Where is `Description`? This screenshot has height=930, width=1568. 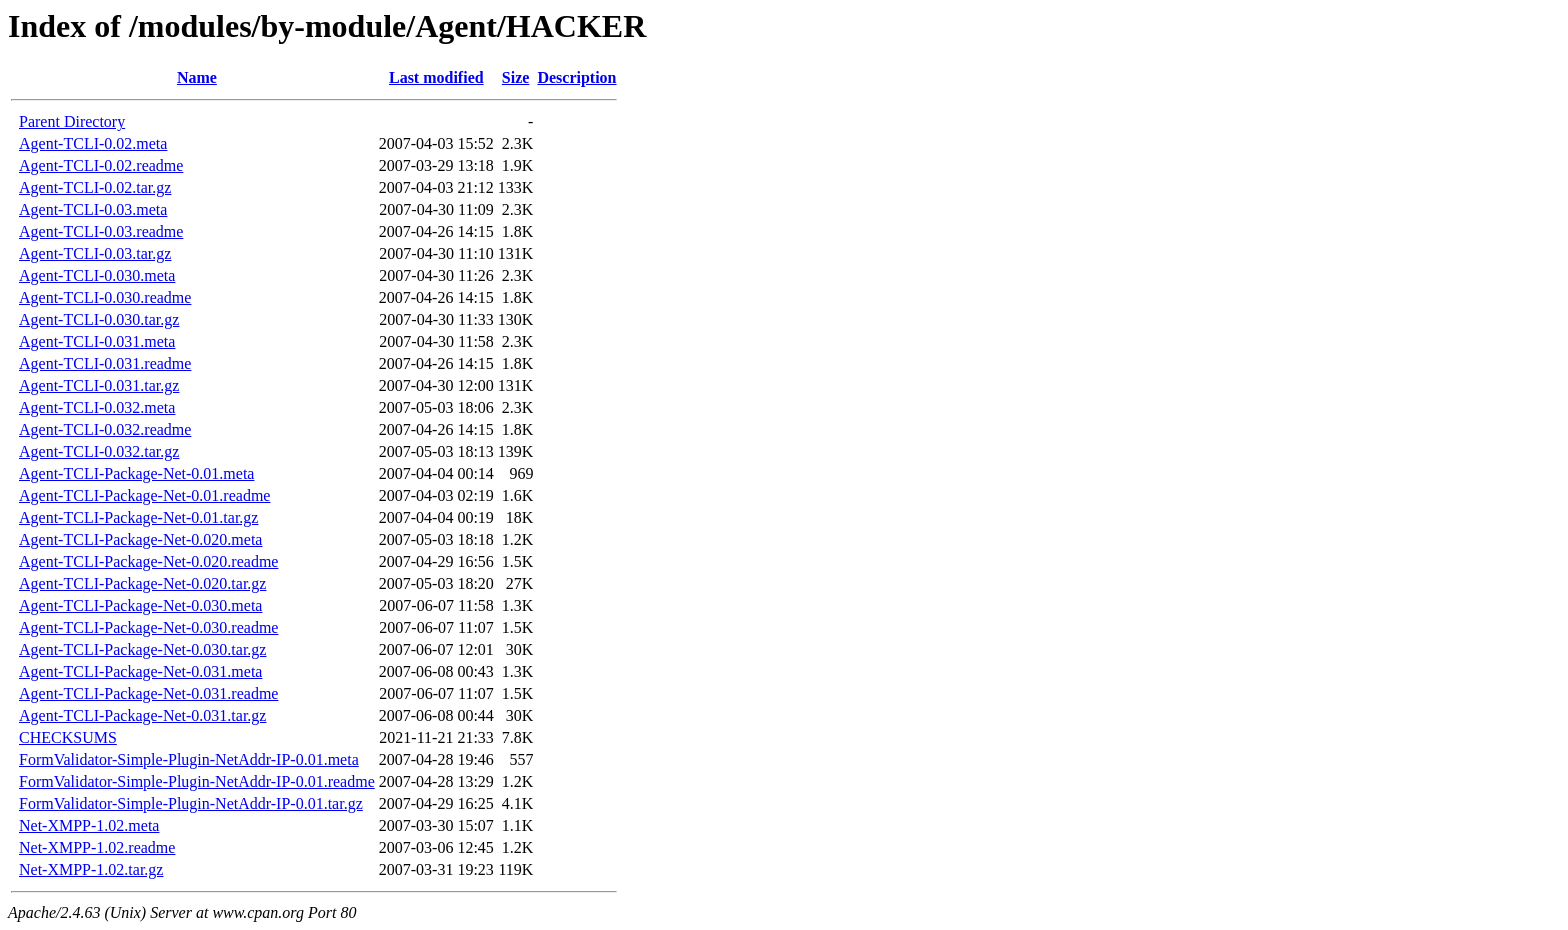 Description is located at coordinates (576, 77).